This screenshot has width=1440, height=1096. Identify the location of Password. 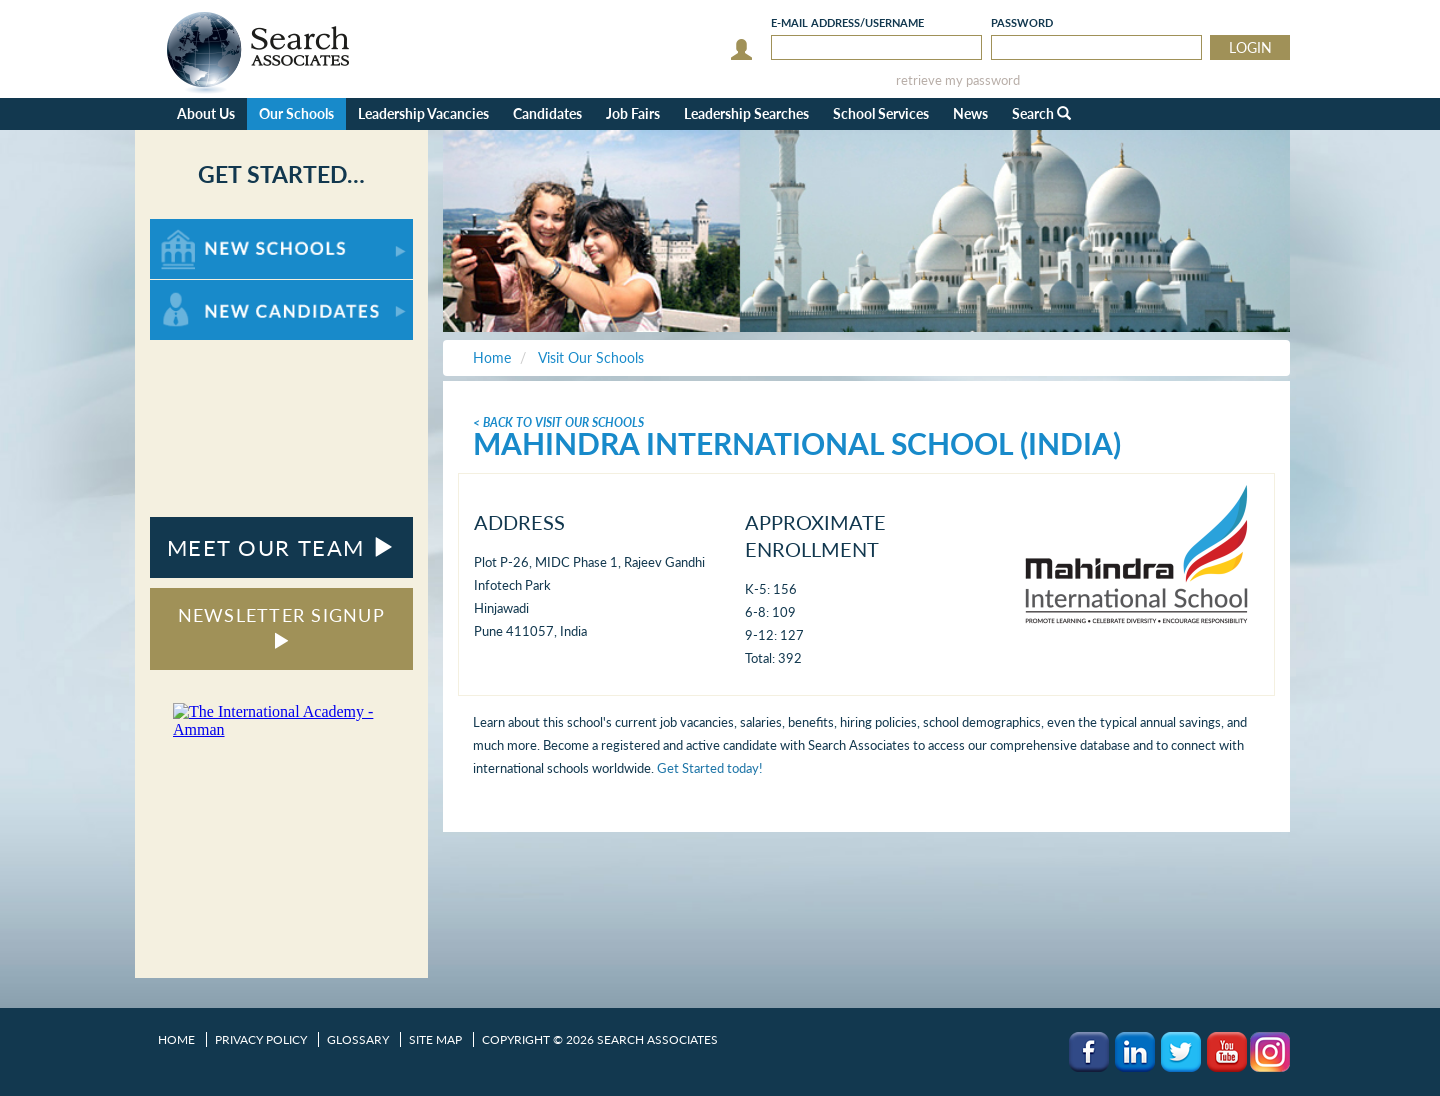
(1022, 22).